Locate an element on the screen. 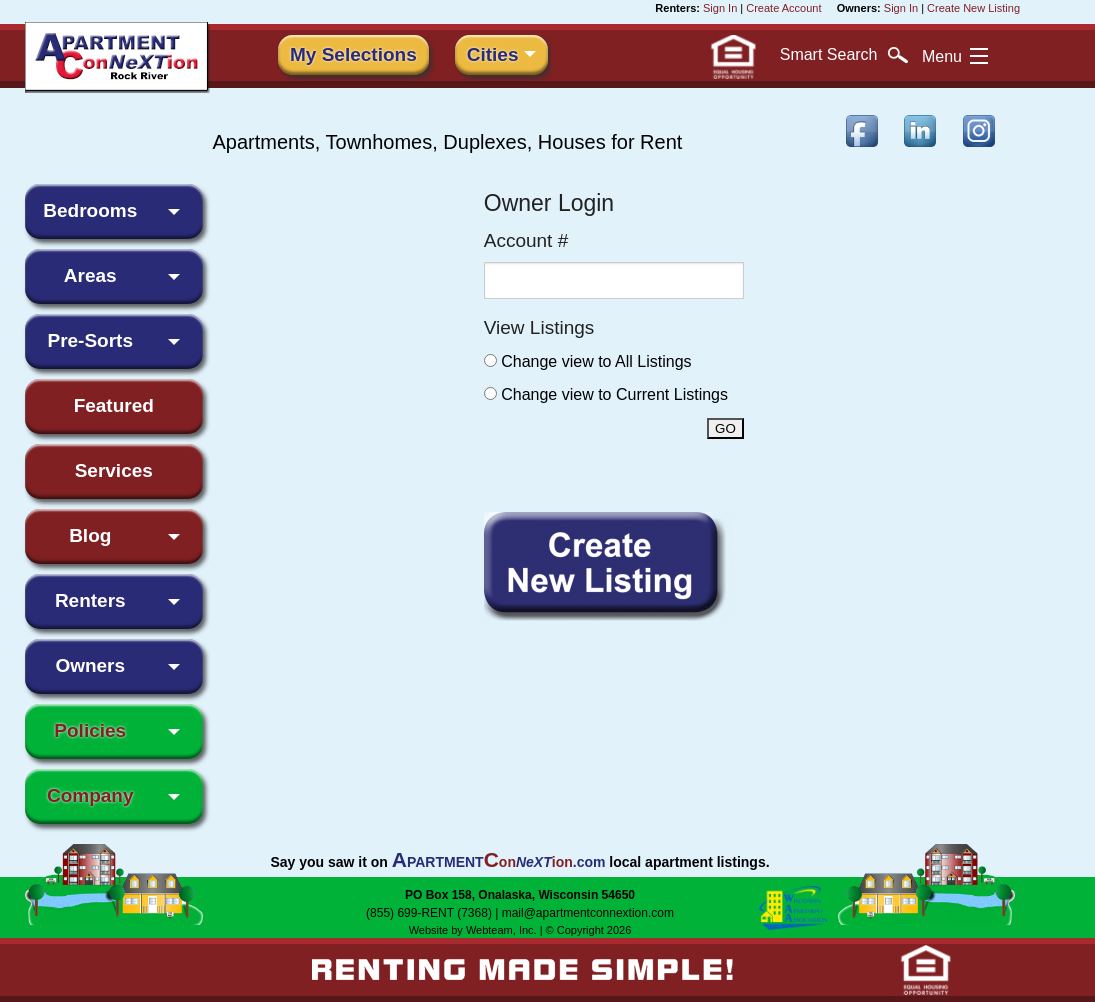 The image size is (1095, 1002). Policies is located at coordinates (90, 730).